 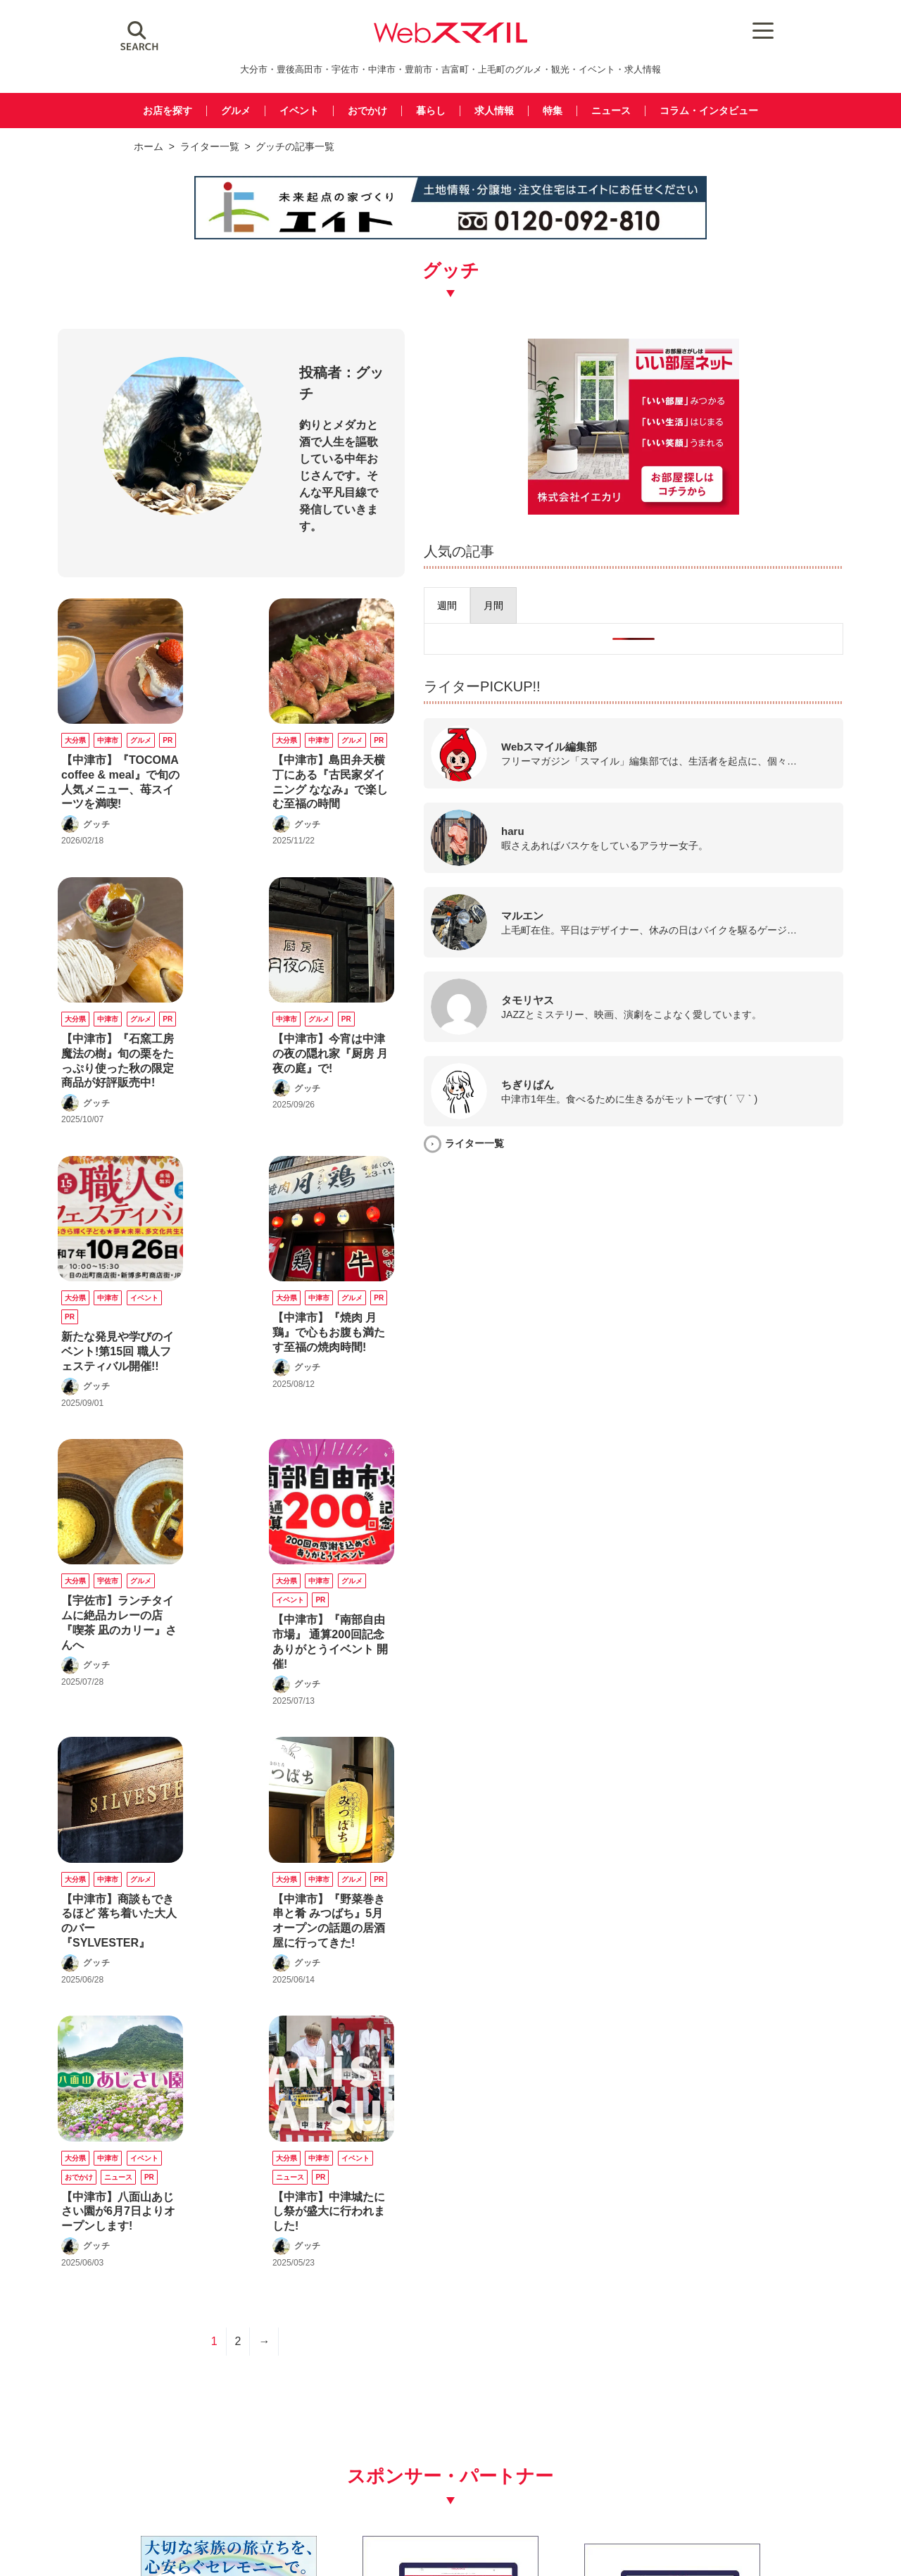 What do you see at coordinates (227, 111) in the screenshot?
I see `グルメ` at bounding box center [227, 111].